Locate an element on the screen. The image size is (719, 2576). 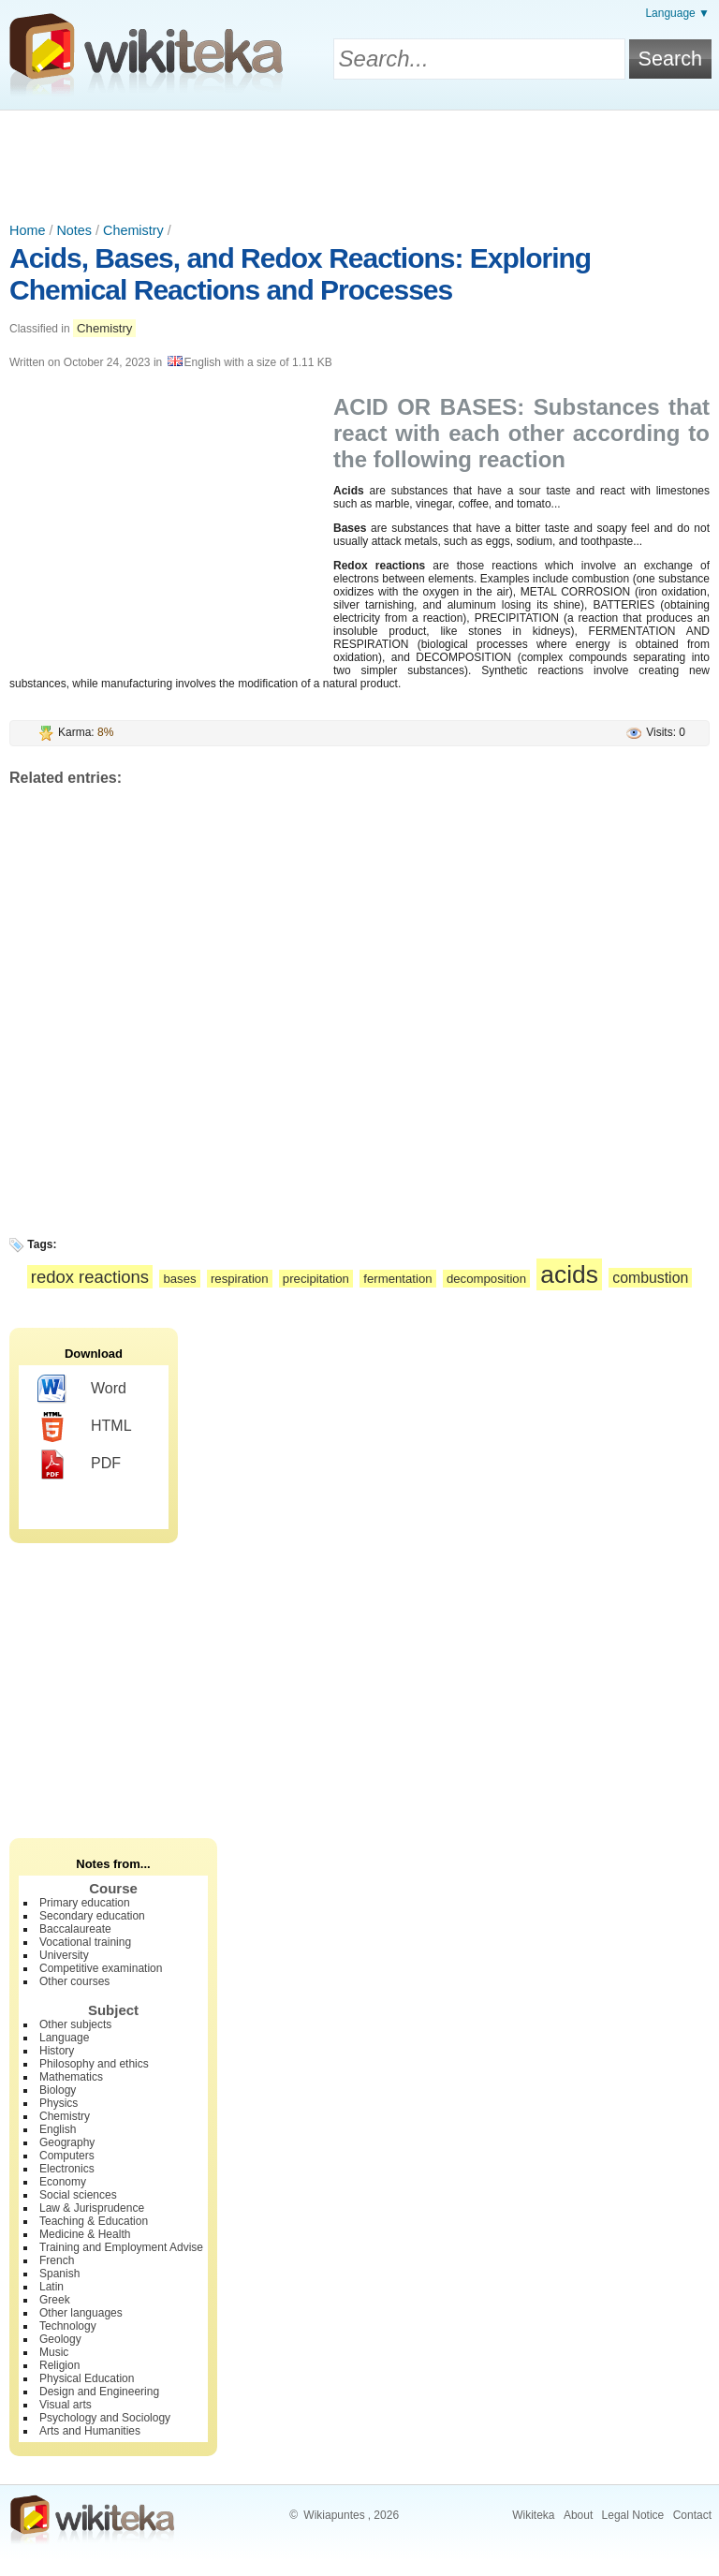
Arts and Humanities is located at coordinates (89, 2430).